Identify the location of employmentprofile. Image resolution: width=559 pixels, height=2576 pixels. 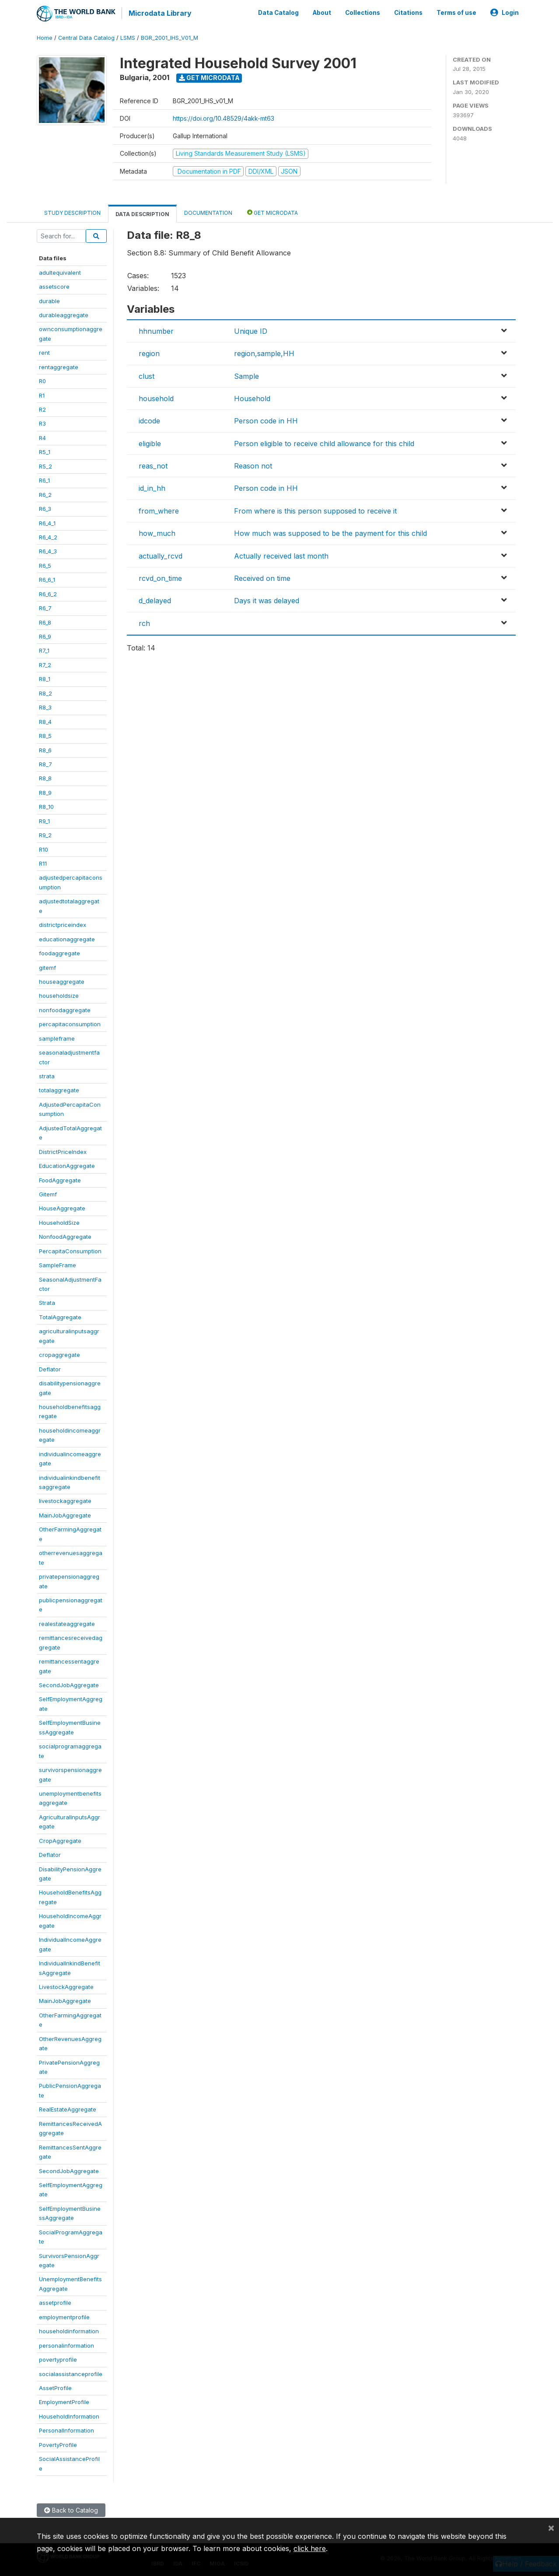
(64, 2315).